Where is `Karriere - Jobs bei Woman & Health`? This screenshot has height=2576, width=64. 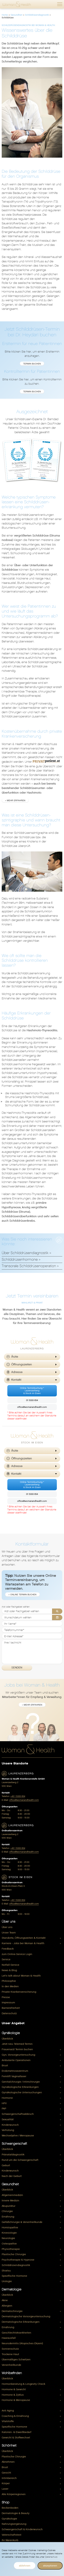
Karriere - Jobs bei Woman & Health is located at coordinates (23, 1943).